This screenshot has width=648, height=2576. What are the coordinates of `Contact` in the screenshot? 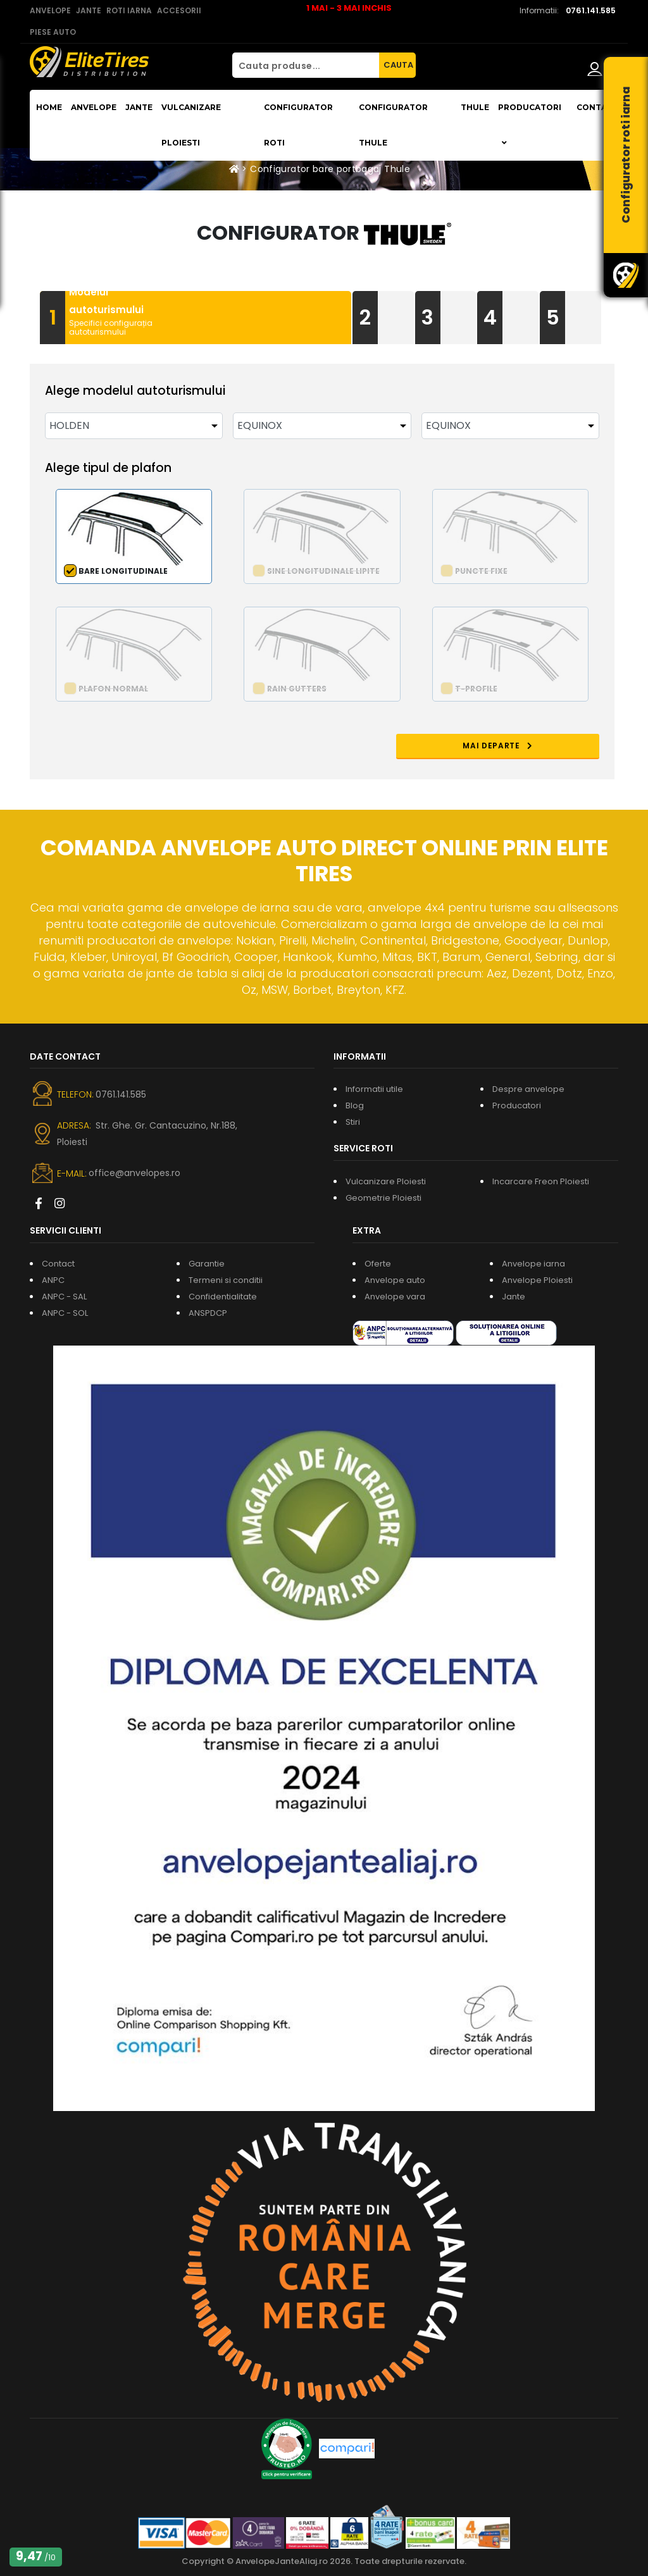 It's located at (597, 107).